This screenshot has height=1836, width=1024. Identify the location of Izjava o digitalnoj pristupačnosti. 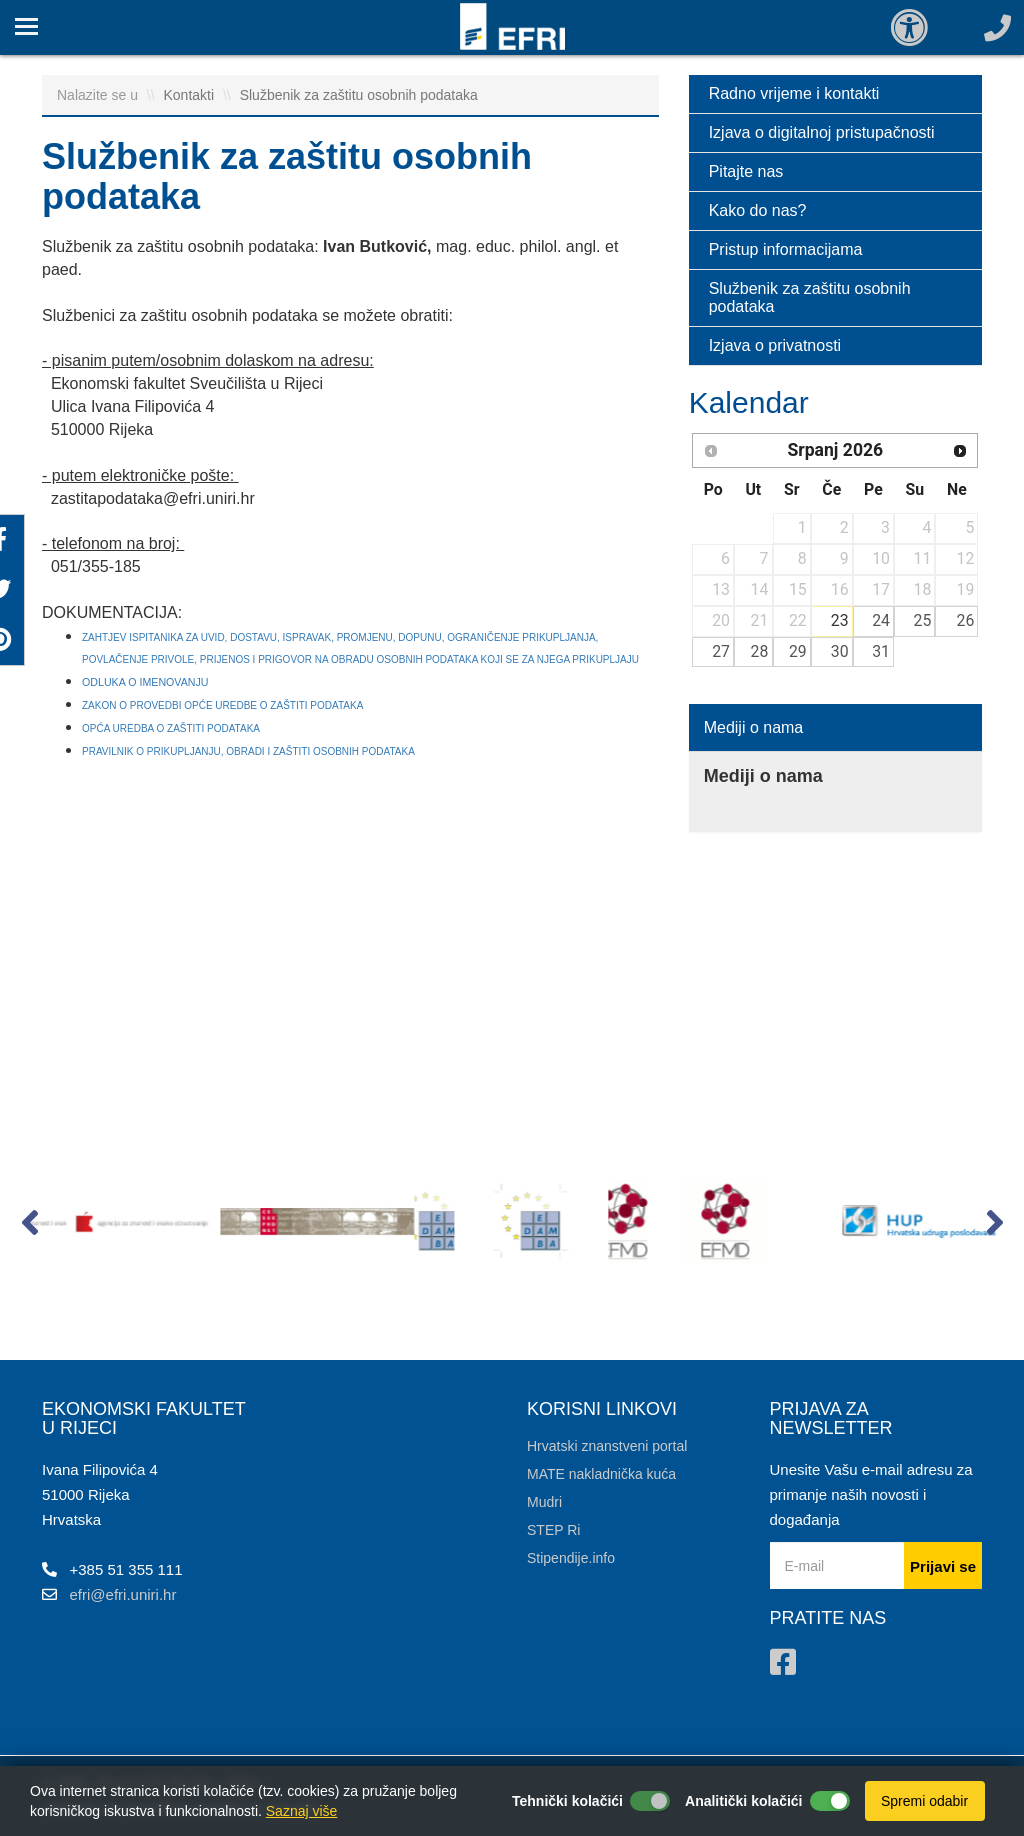
(822, 132).